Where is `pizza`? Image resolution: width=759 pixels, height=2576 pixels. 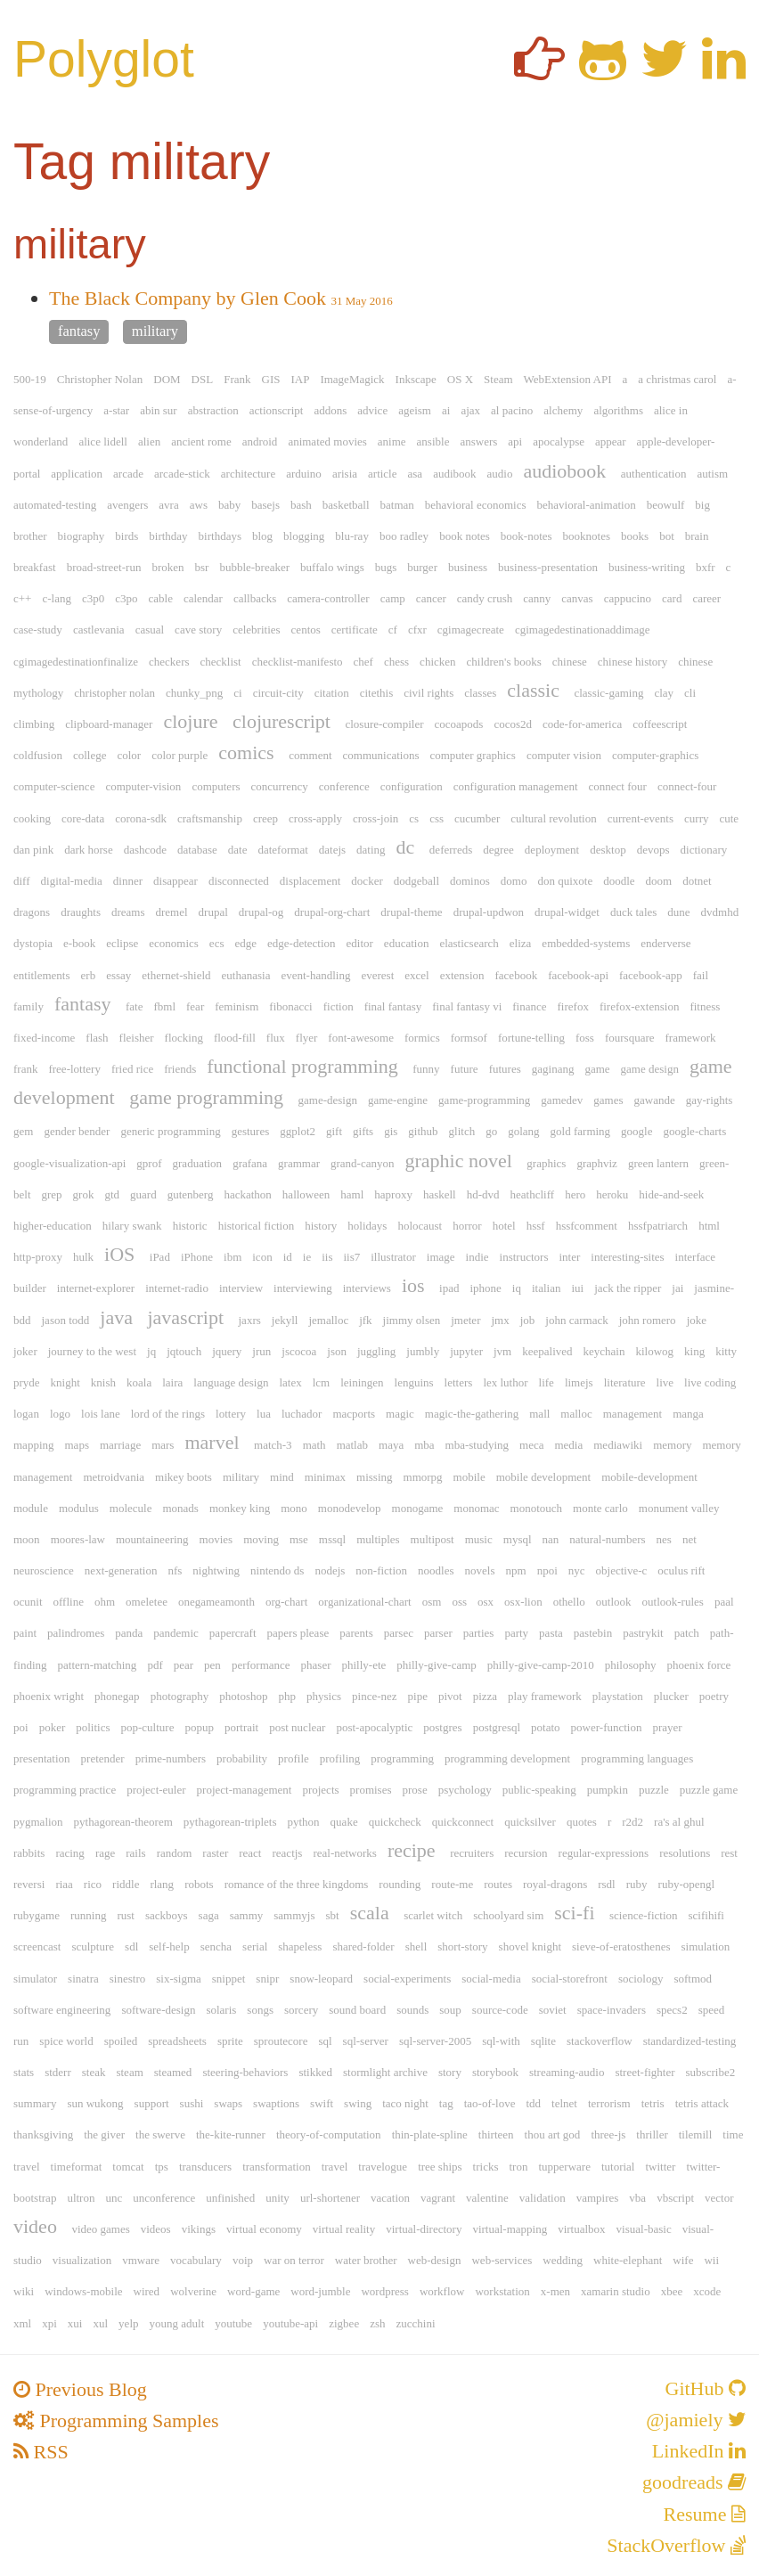 pizza is located at coordinates (485, 1696).